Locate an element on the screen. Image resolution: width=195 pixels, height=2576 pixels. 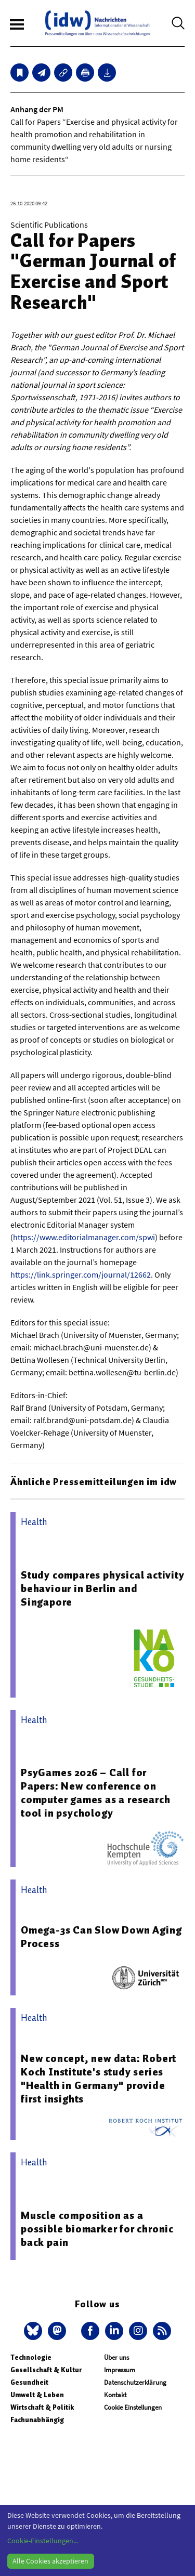
https://link.springer.com/journal/12662 is located at coordinates (80, 1274).